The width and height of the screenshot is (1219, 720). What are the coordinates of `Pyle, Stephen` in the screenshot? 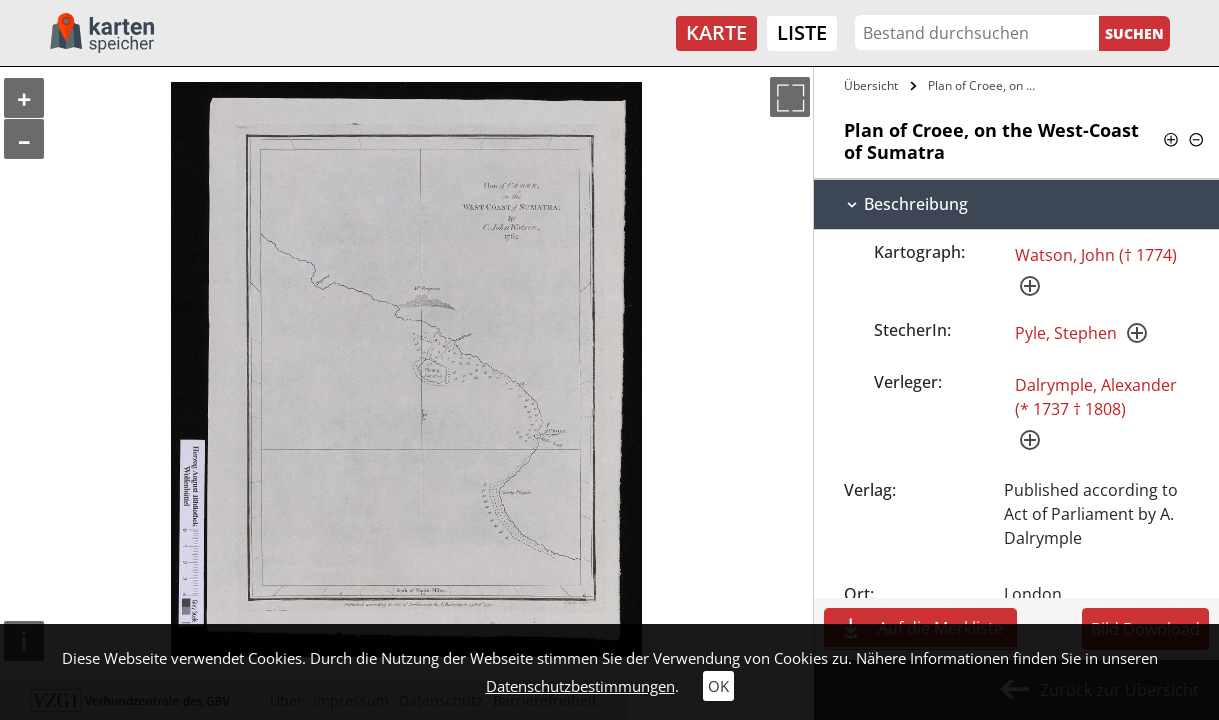 It's located at (1066, 333).